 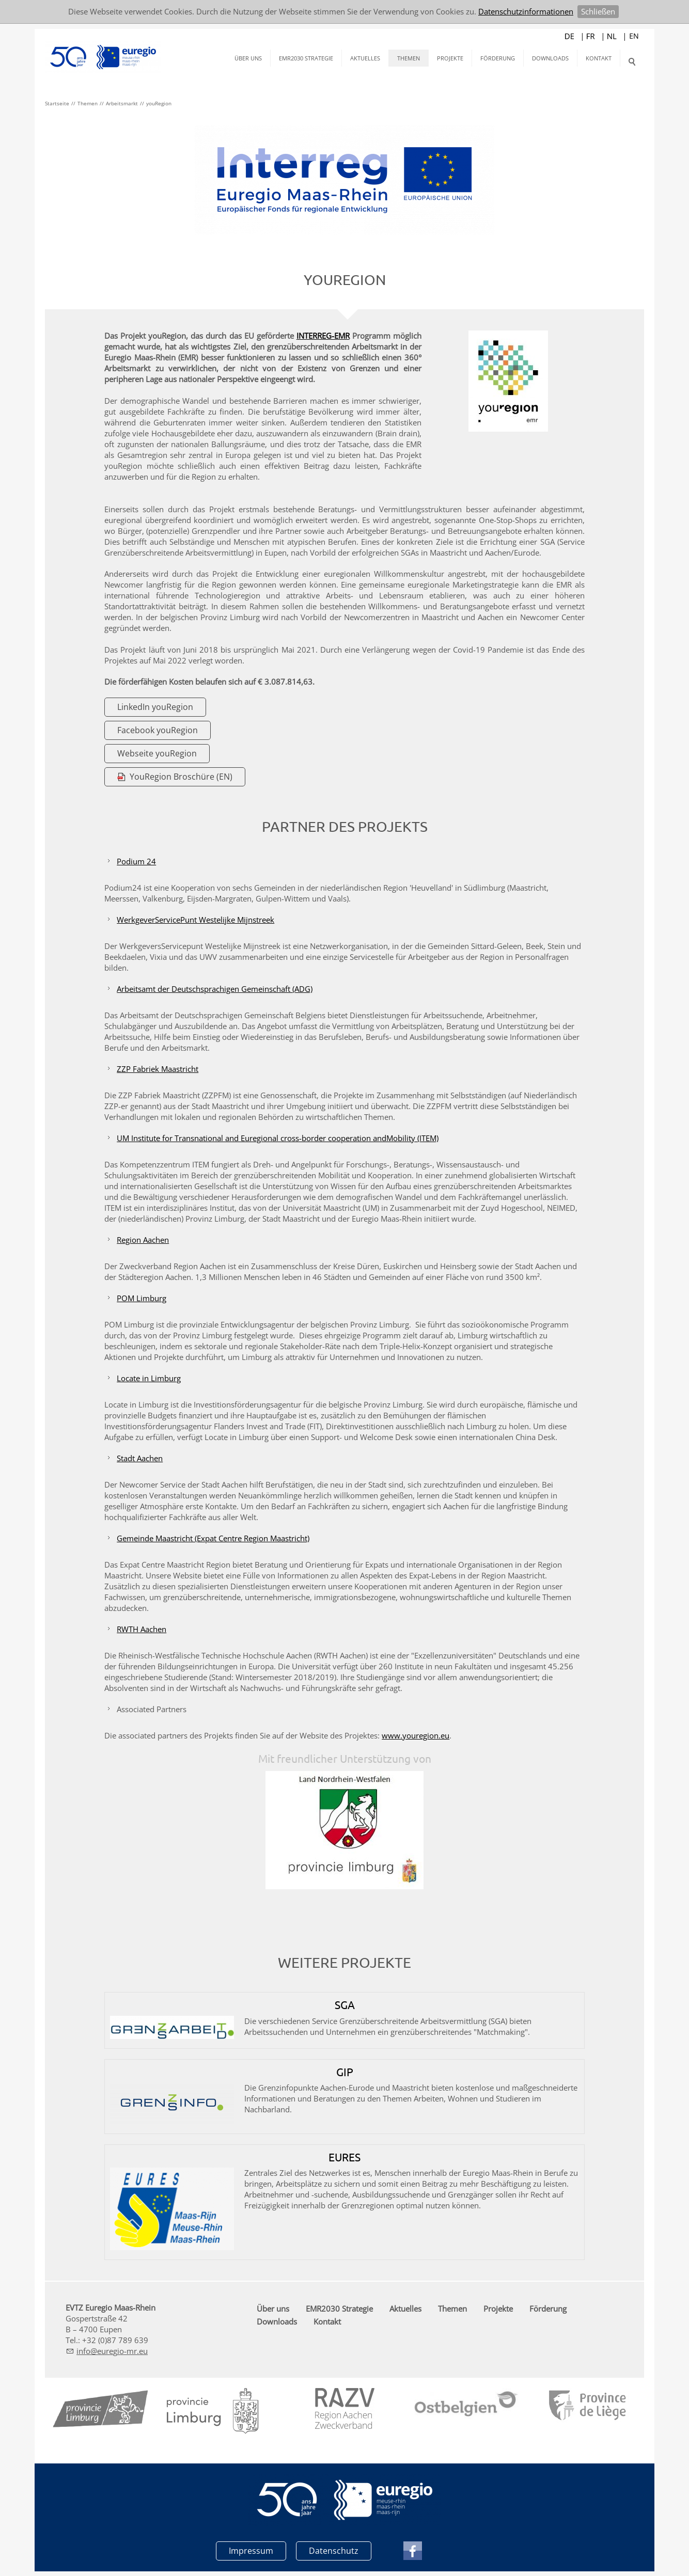 I want to click on WerkgeverServicePunt Westelijke Mijnstreek, so click(x=198, y=919).